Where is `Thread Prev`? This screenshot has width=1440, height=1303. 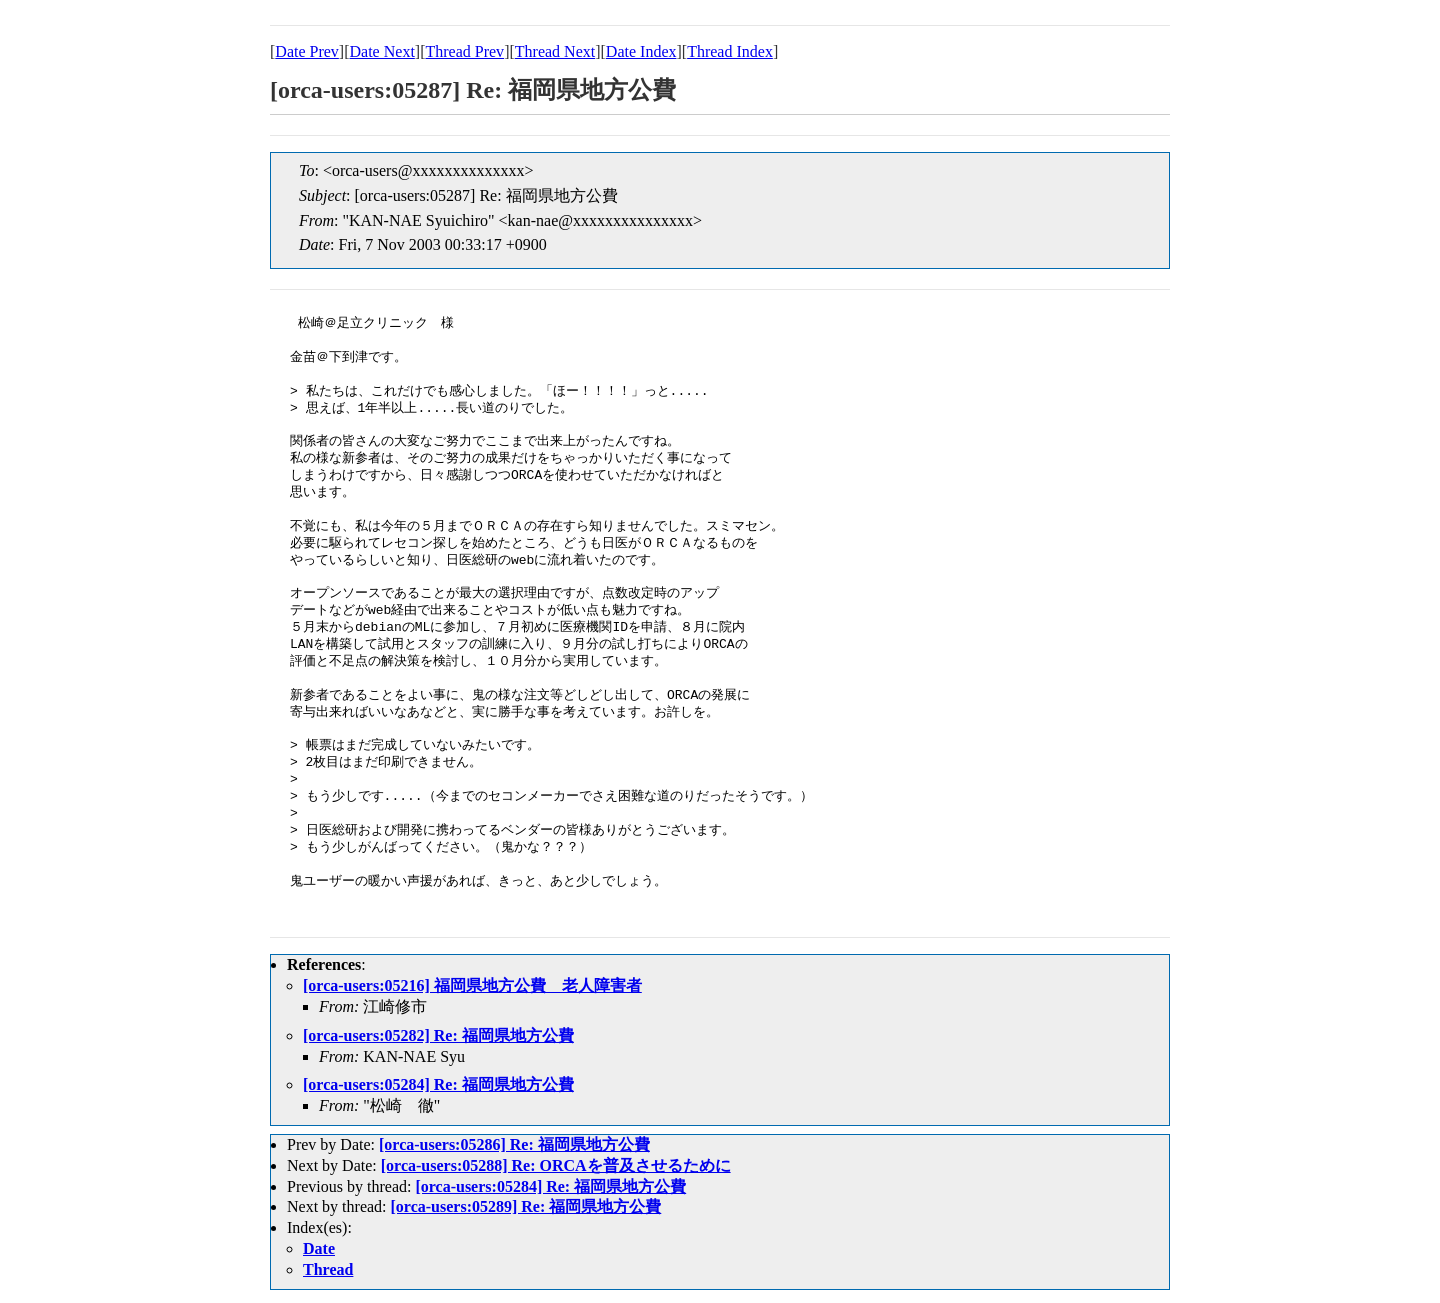
Thread Prev is located at coordinates (464, 51).